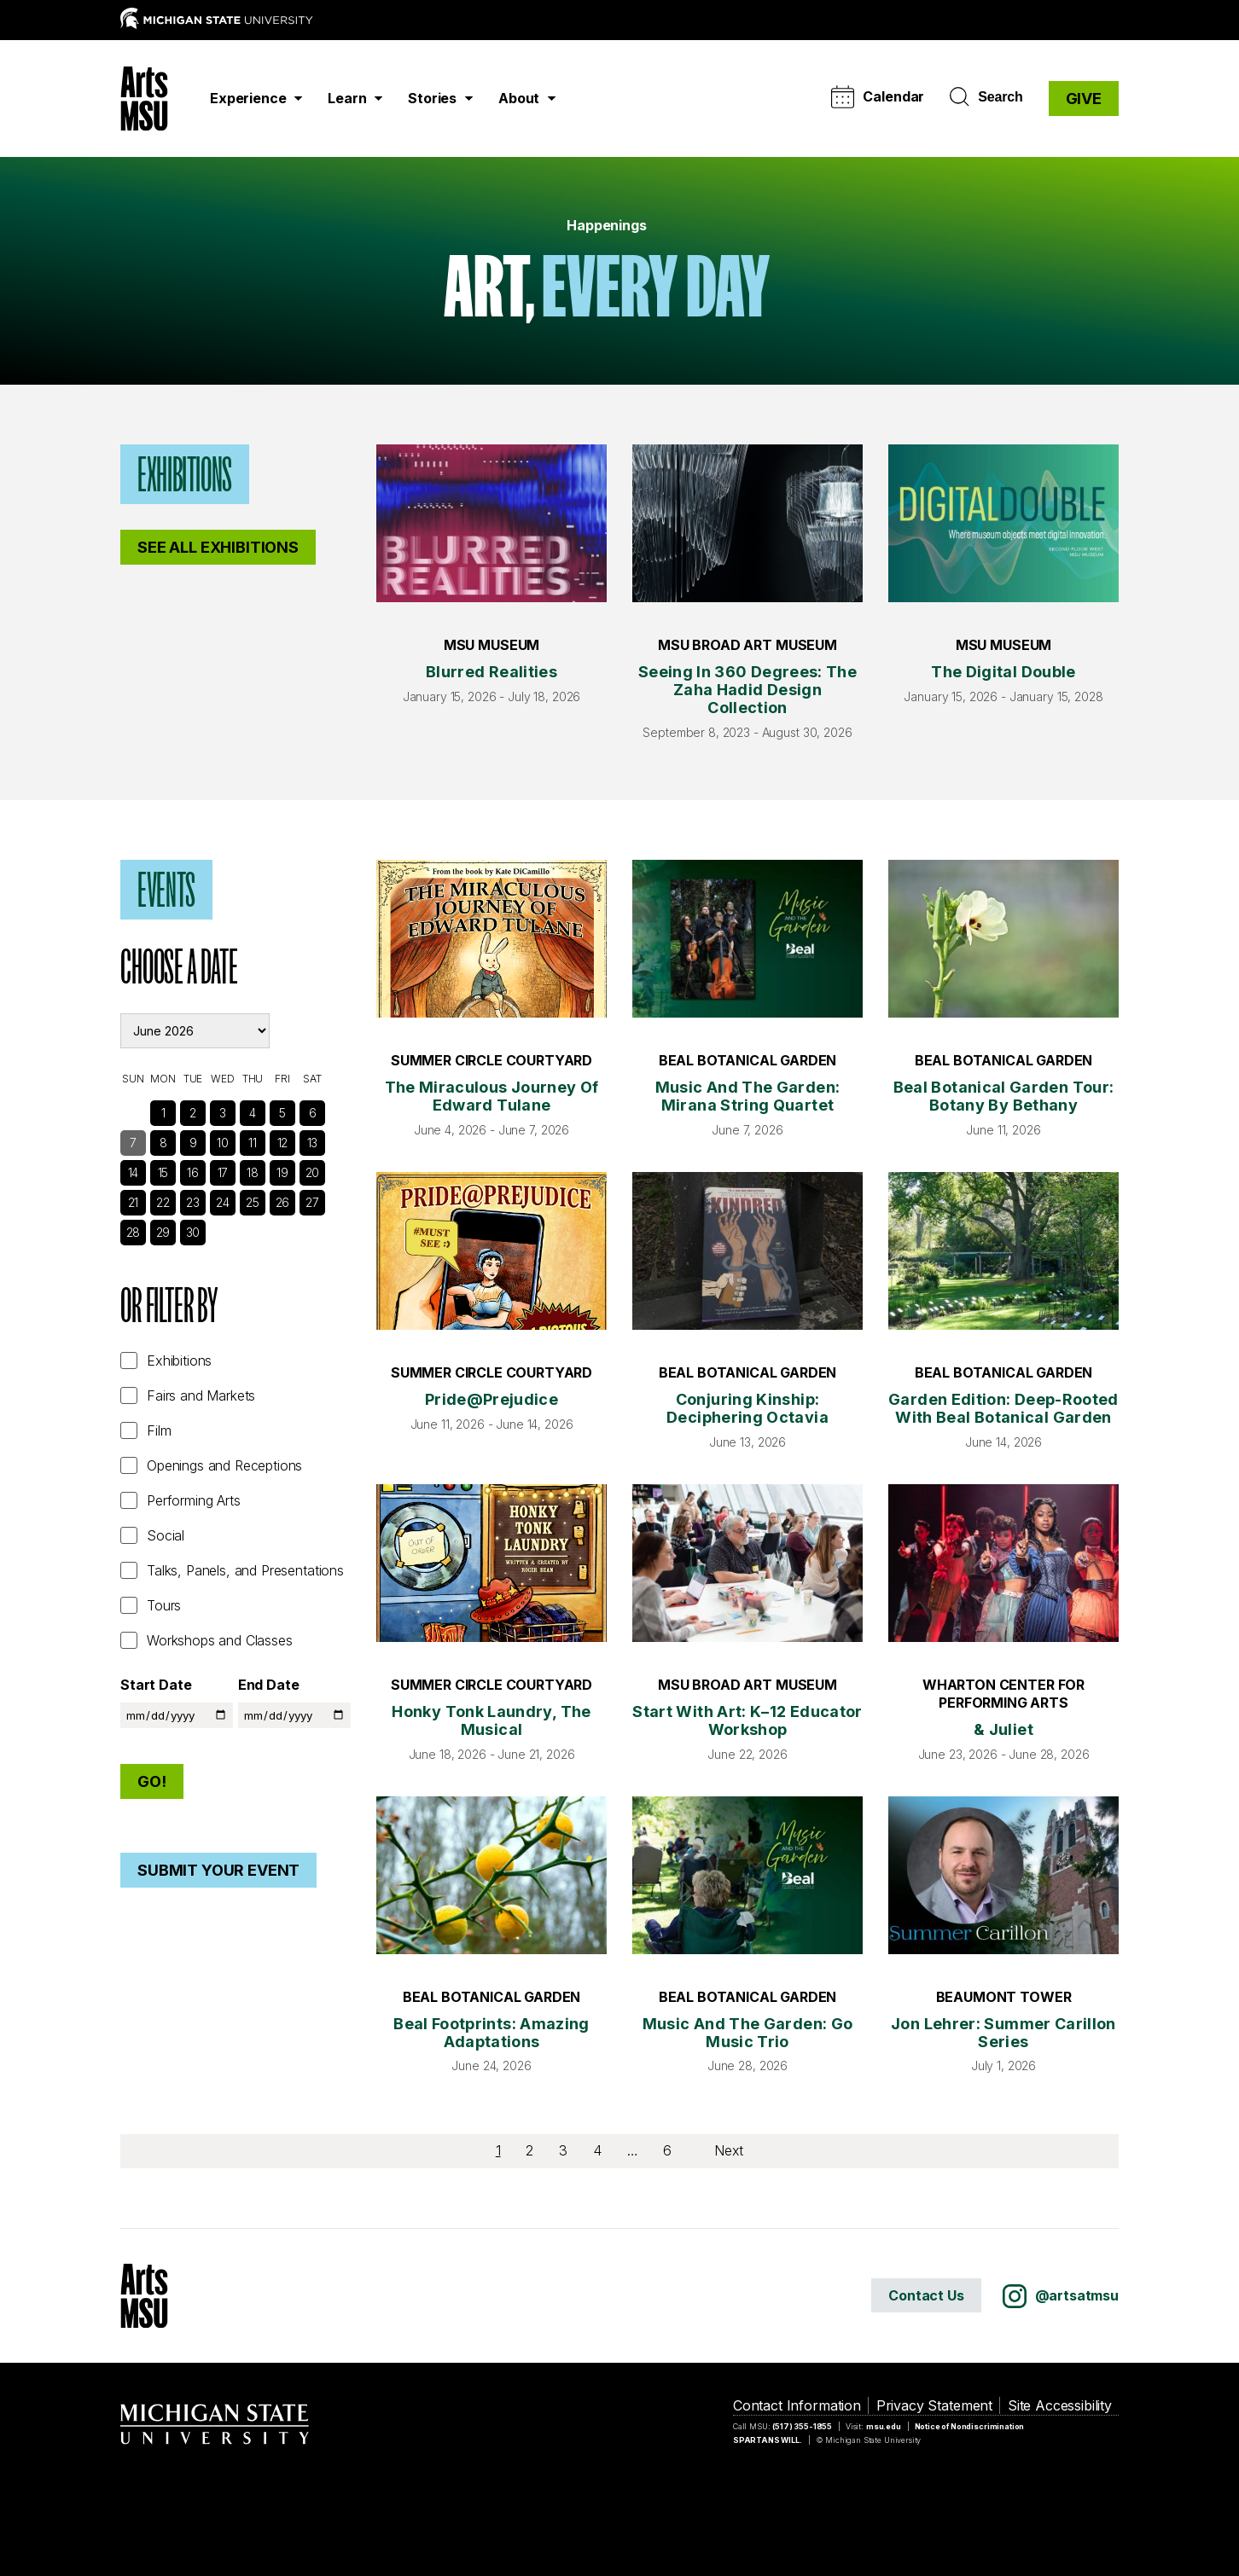 Image resolution: width=1239 pixels, height=2576 pixels. Describe the element at coordinates (193, 1142) in the screenshot. I see `9 [See Events]` at that location.